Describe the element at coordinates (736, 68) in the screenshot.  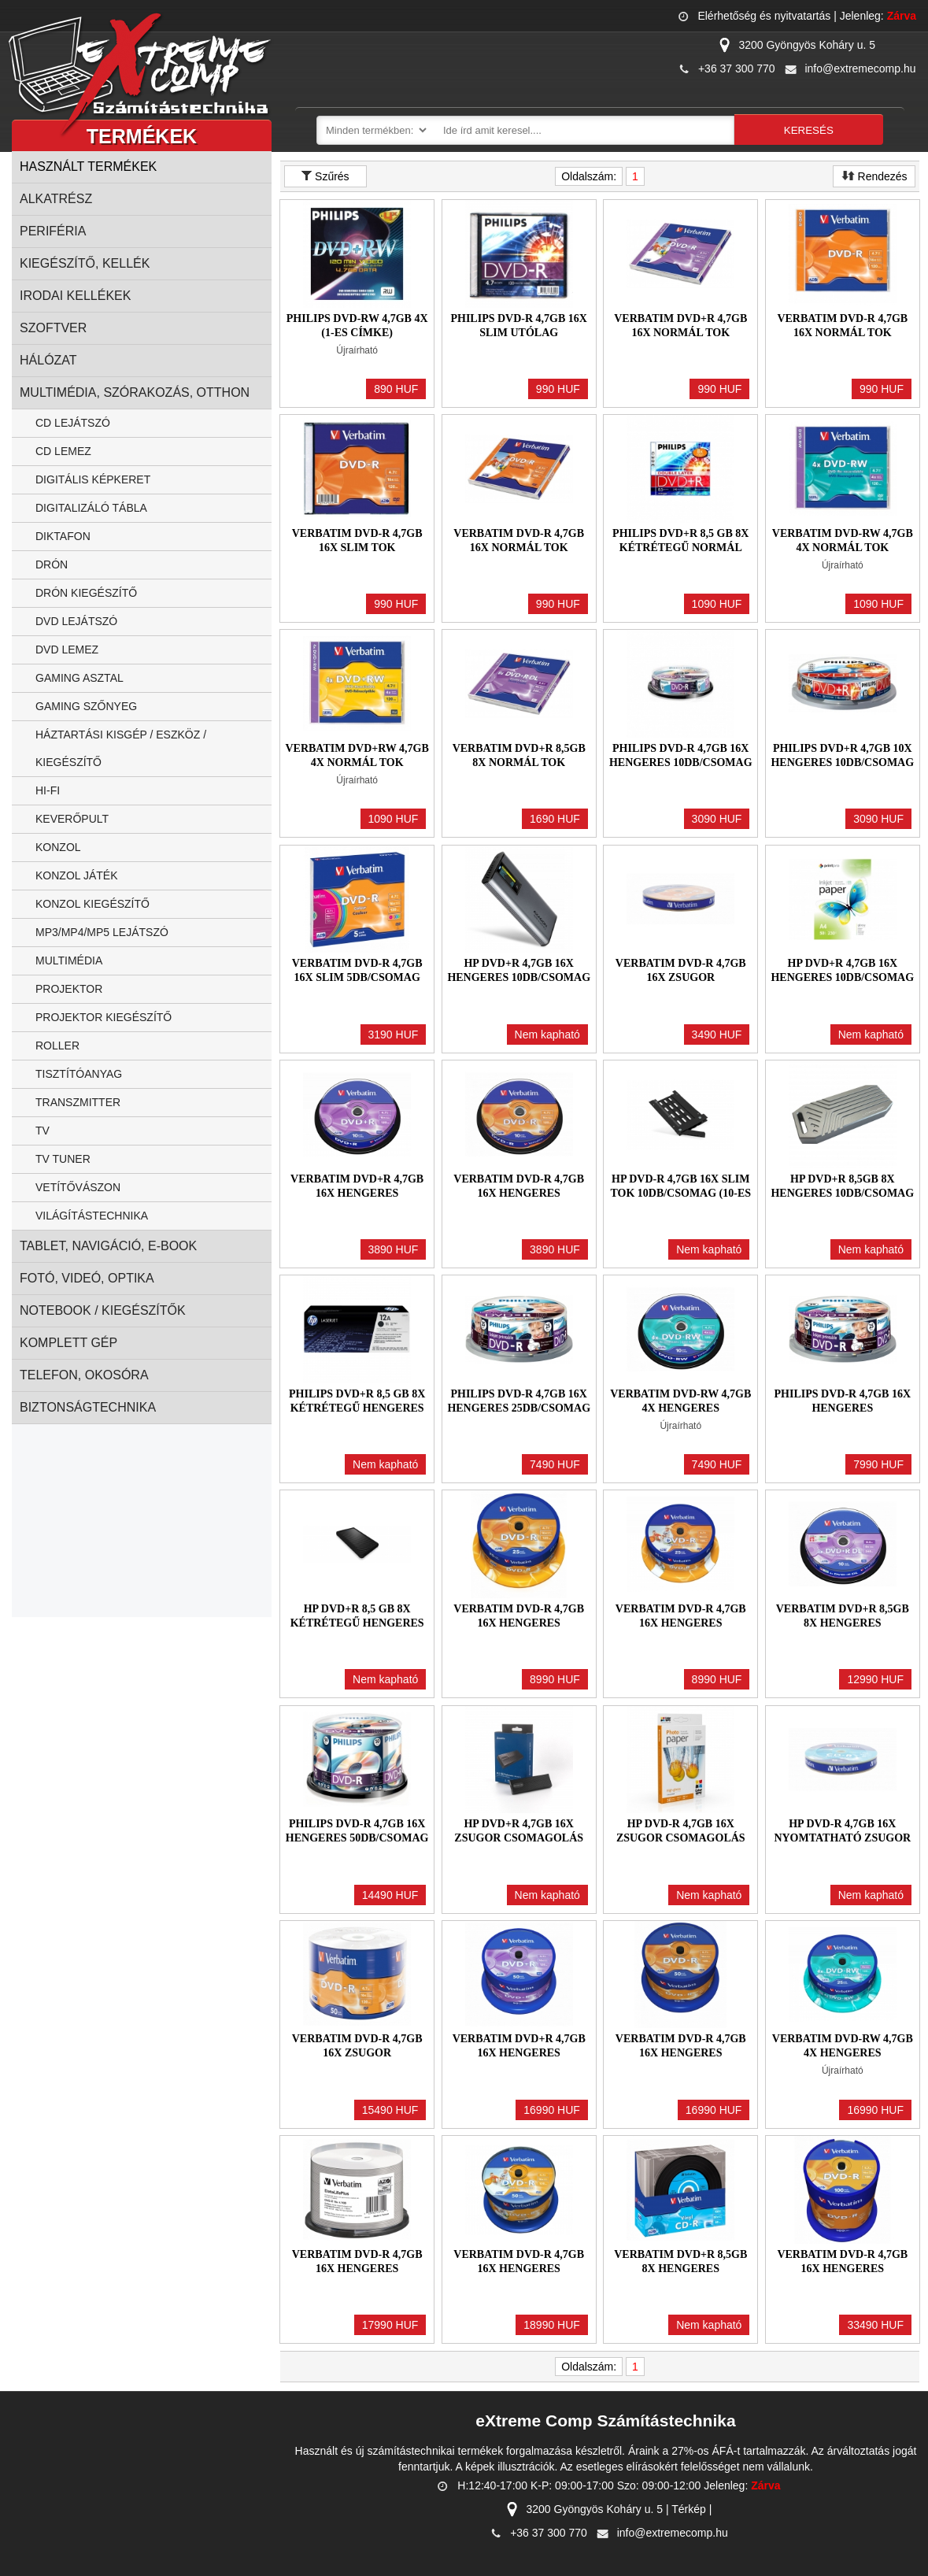
I see `+36 37 300 770` at that location.